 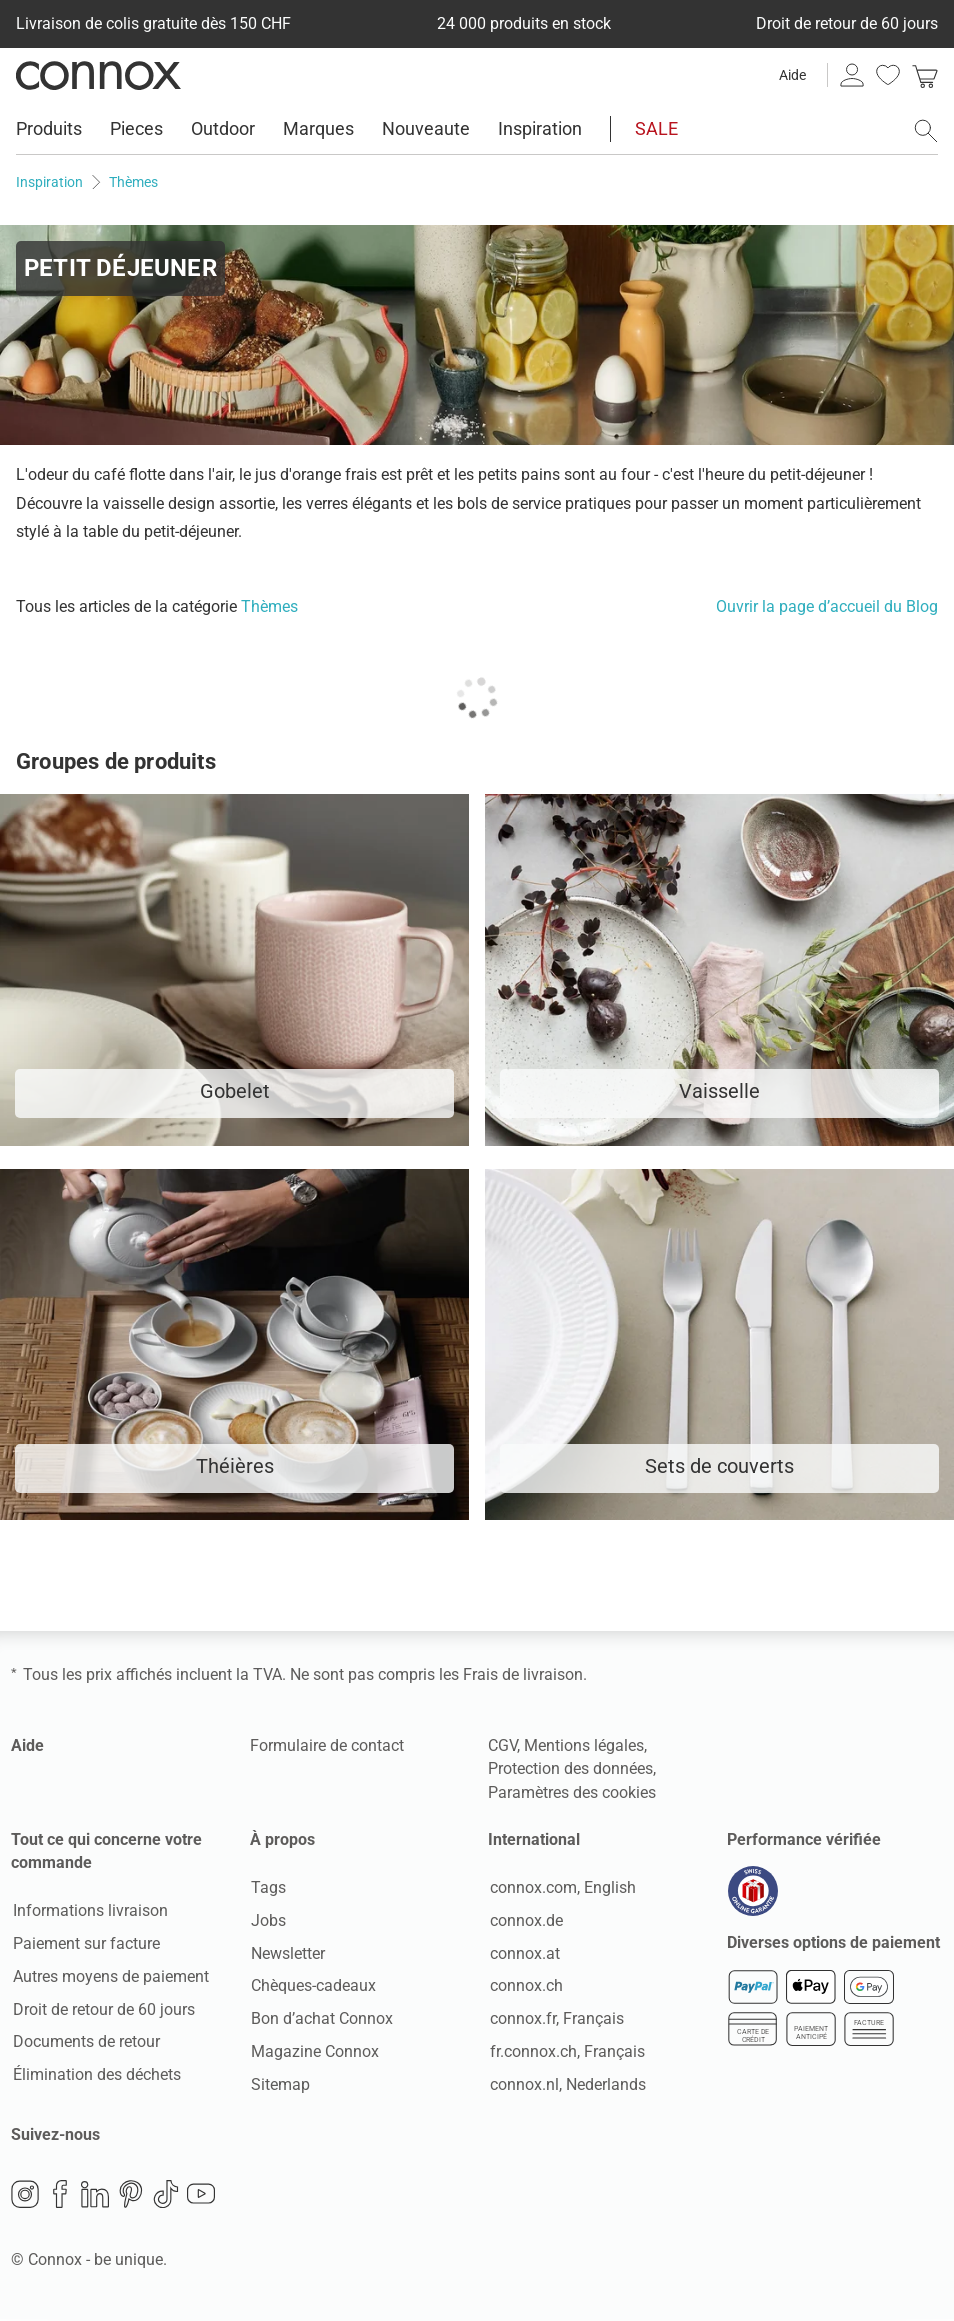 What do you see at coordinates (570, 1768) in the screenshot?
I see `Protection des données` at bounding box center [570, 1768].